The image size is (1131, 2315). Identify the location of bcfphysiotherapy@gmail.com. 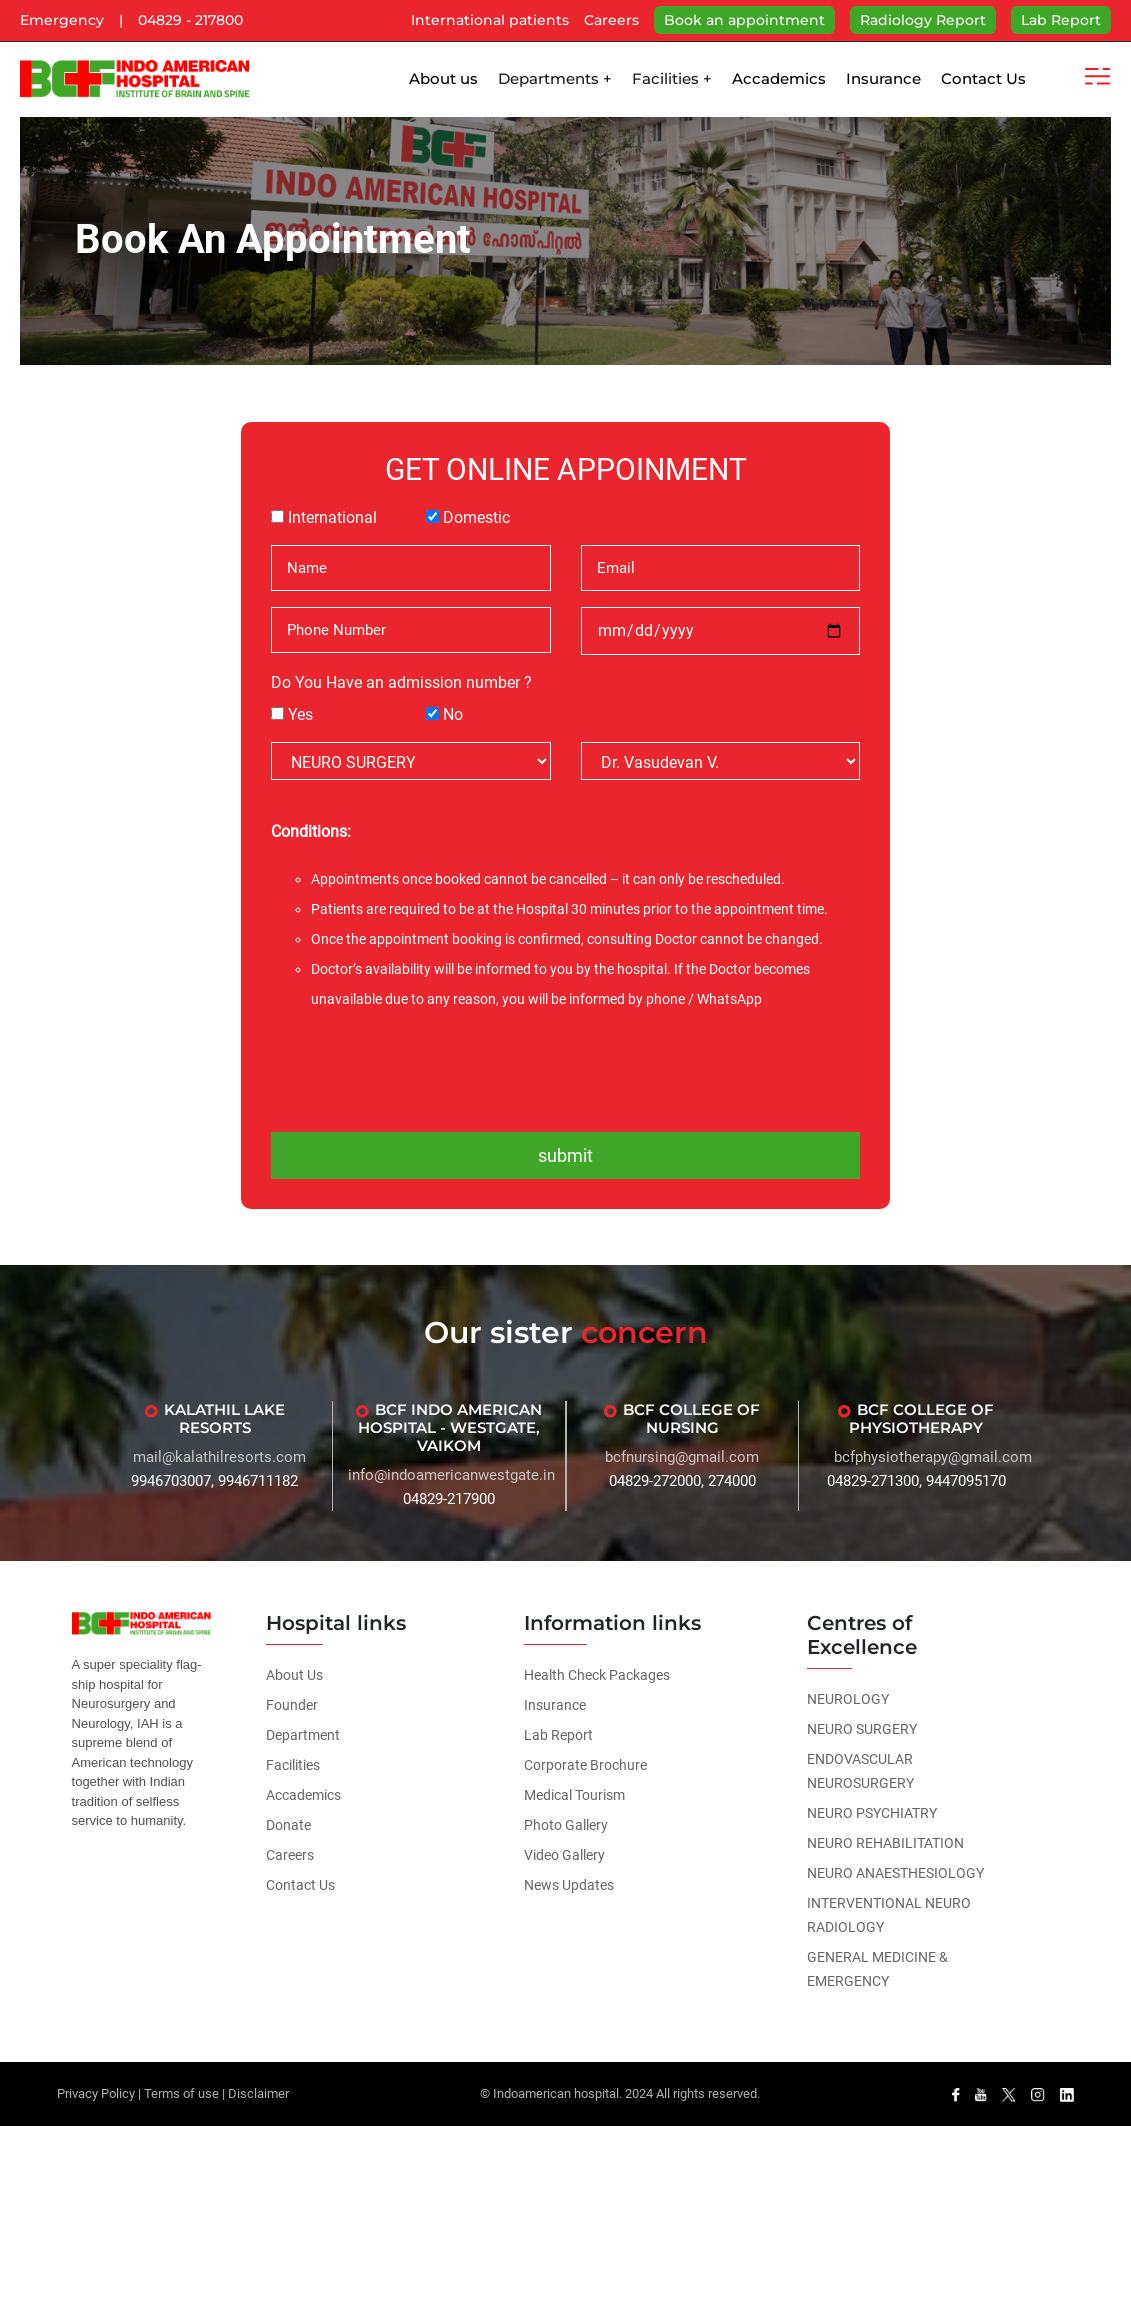
(933, 1457).